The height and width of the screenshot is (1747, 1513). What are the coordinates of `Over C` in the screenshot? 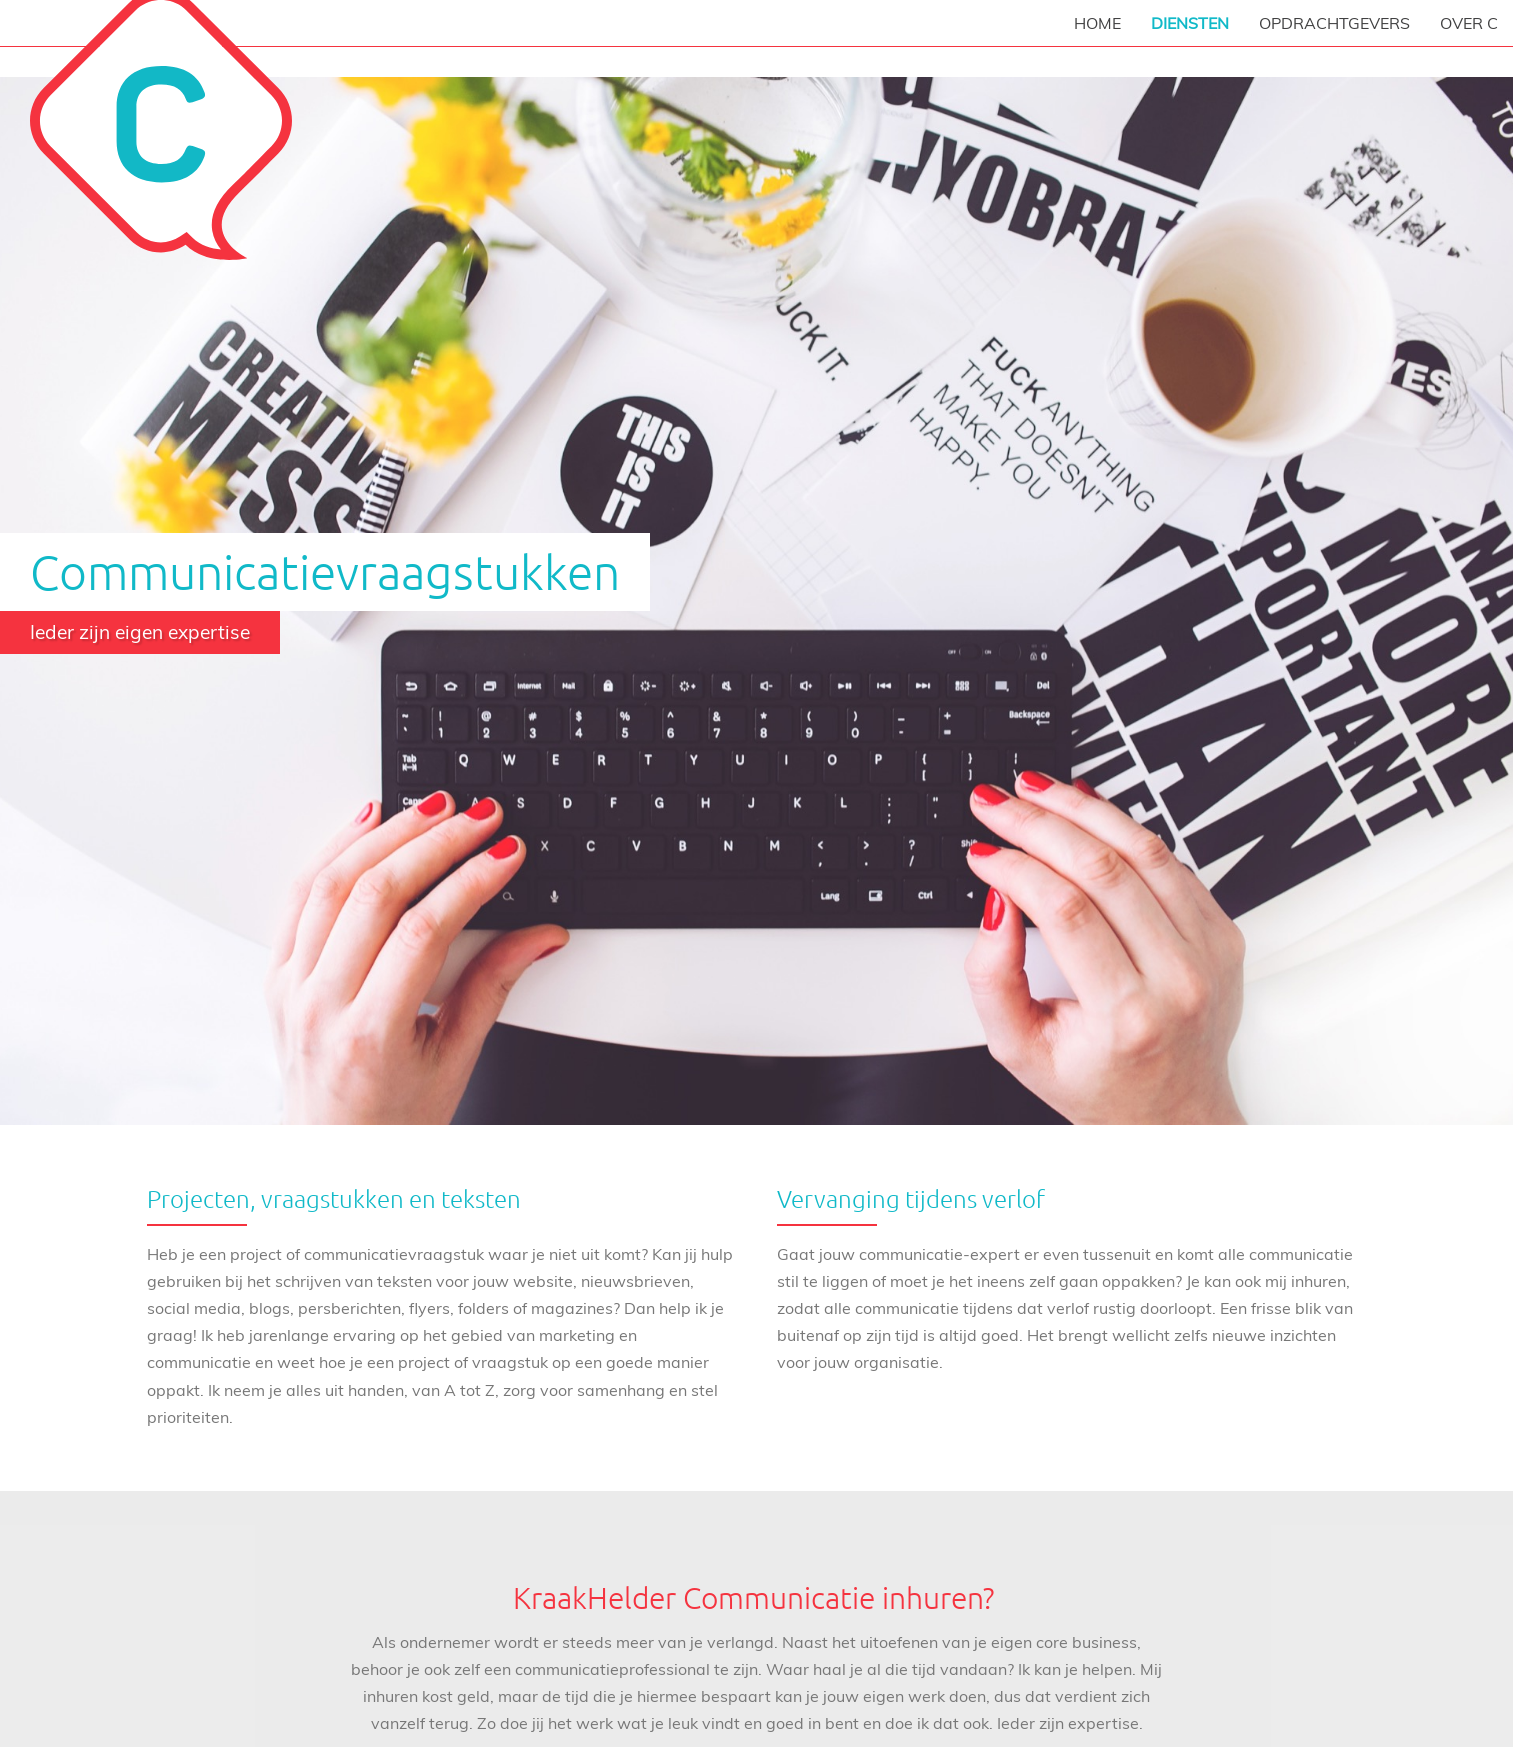 It's located at (1469, 23).